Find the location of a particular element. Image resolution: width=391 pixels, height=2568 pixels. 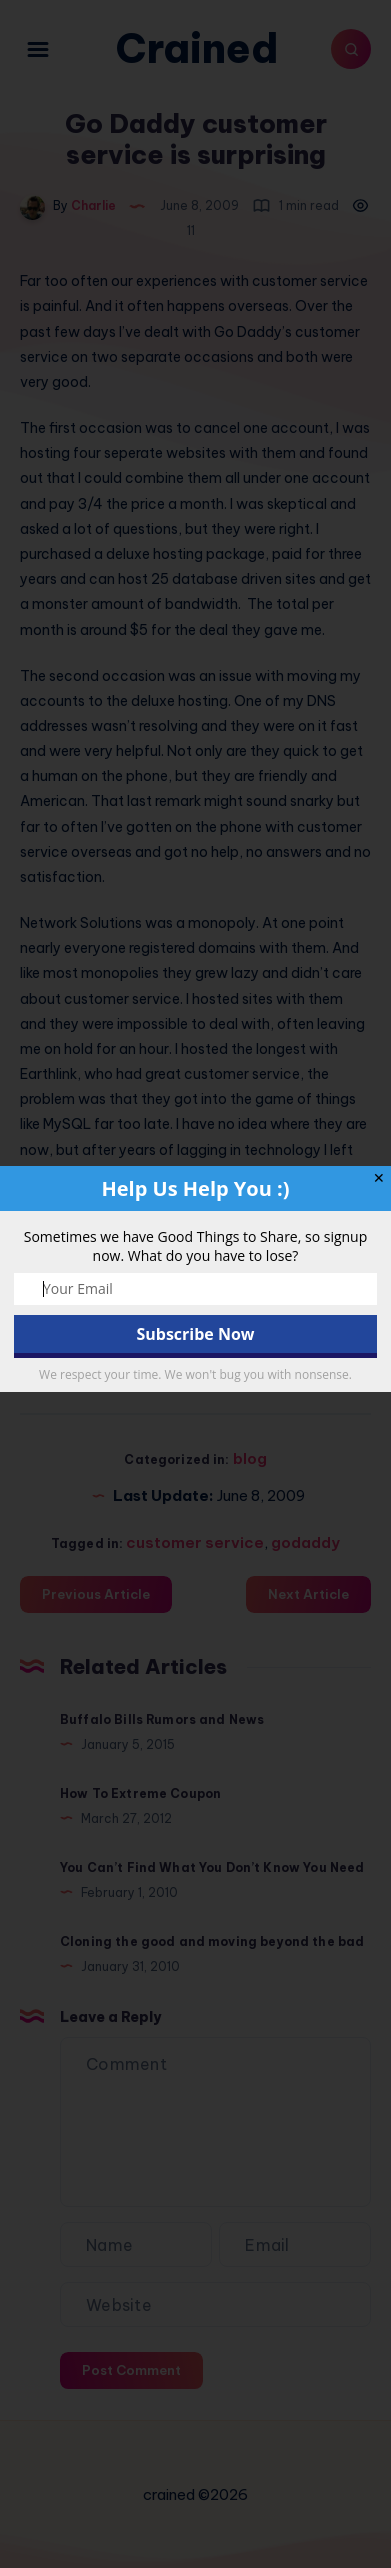

✕ [Close] is located at coordinates (379, 1178).